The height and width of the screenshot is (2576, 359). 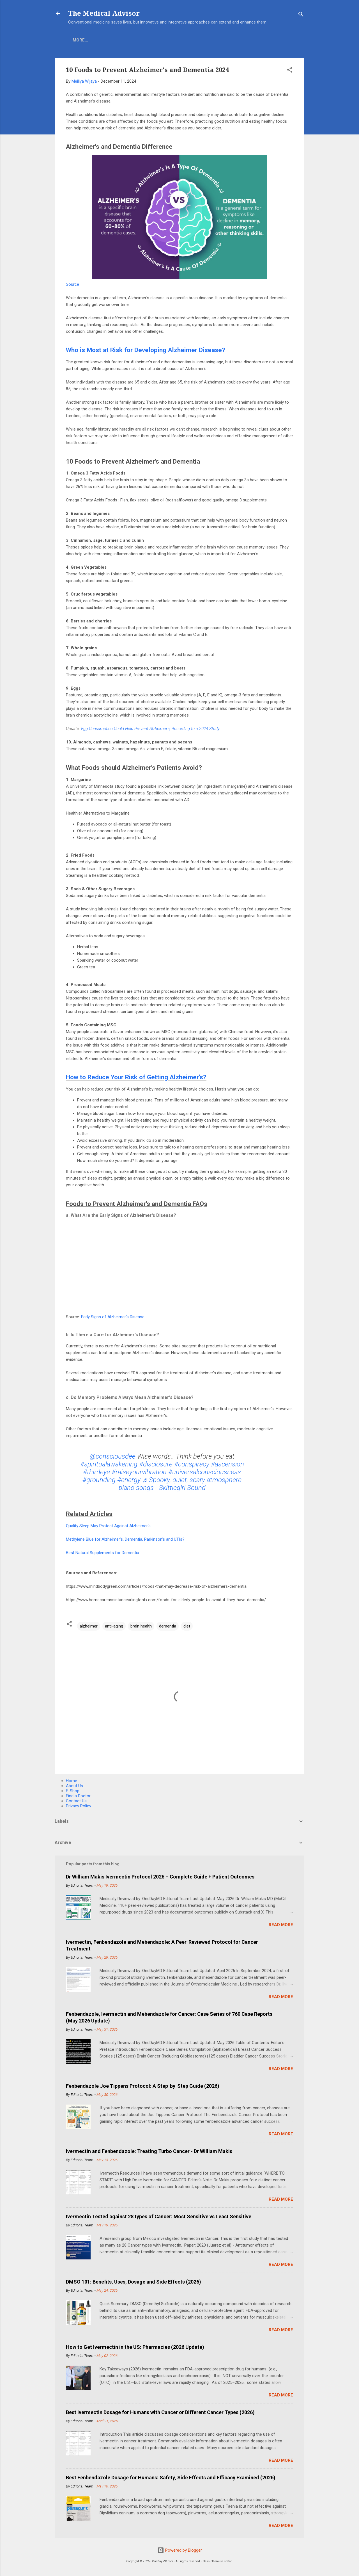 I want to click on Find A Doctor, so click(x=198, y=40).